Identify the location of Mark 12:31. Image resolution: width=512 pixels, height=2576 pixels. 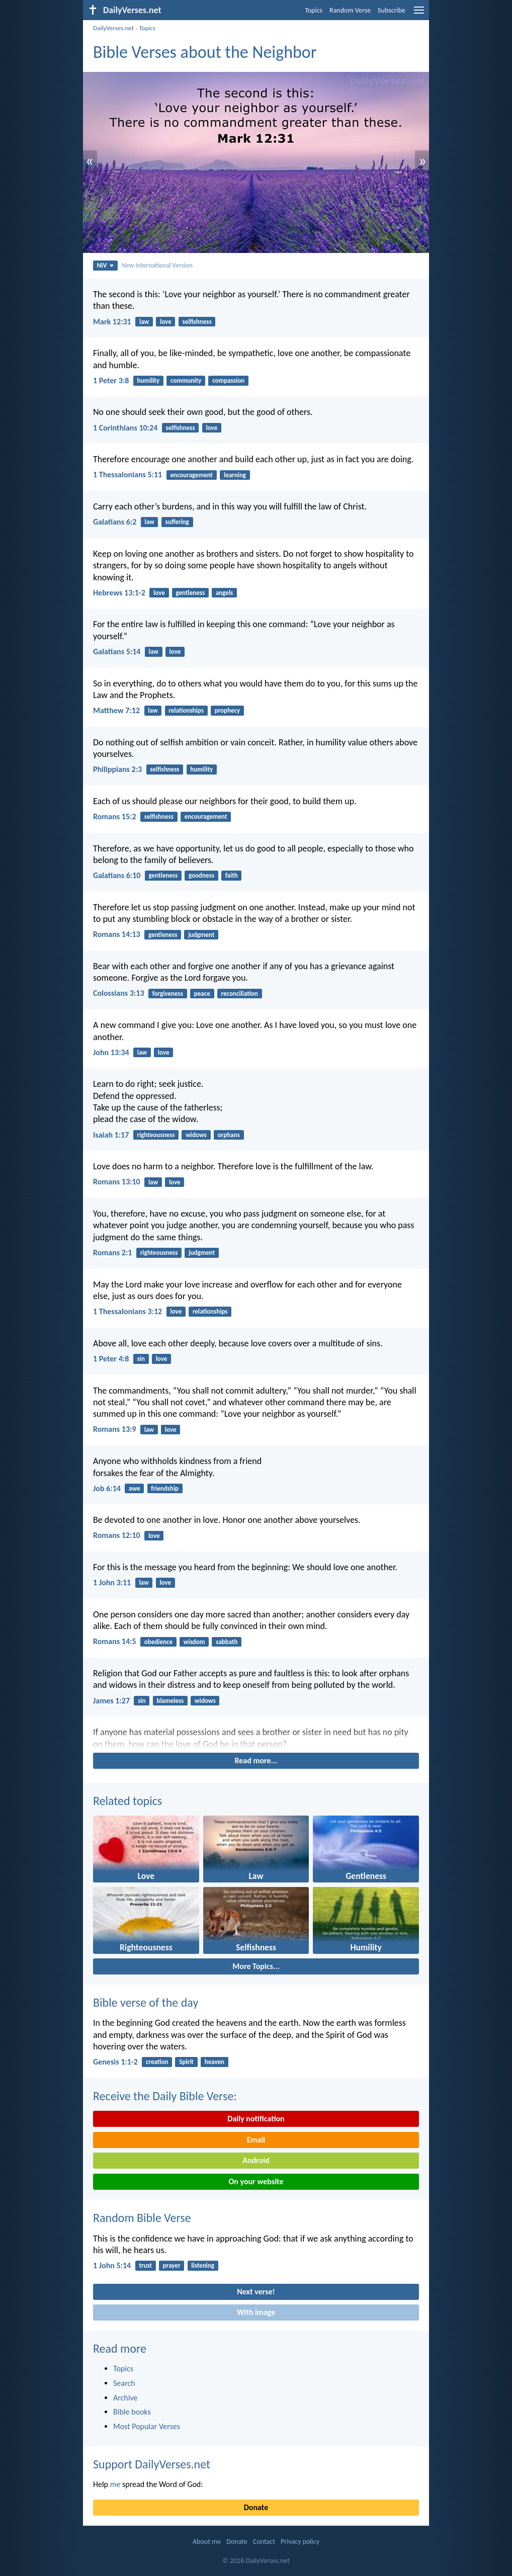
(112, 321).